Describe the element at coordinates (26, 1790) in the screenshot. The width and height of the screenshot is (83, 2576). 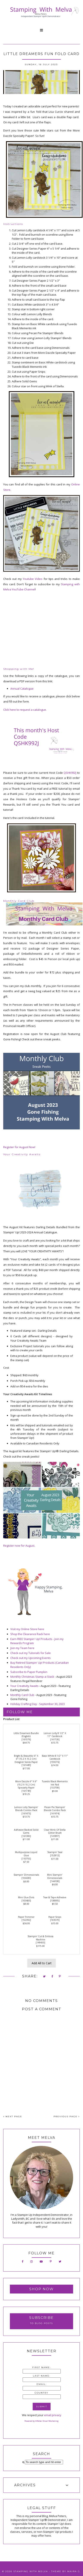
I see `161749` at that location.